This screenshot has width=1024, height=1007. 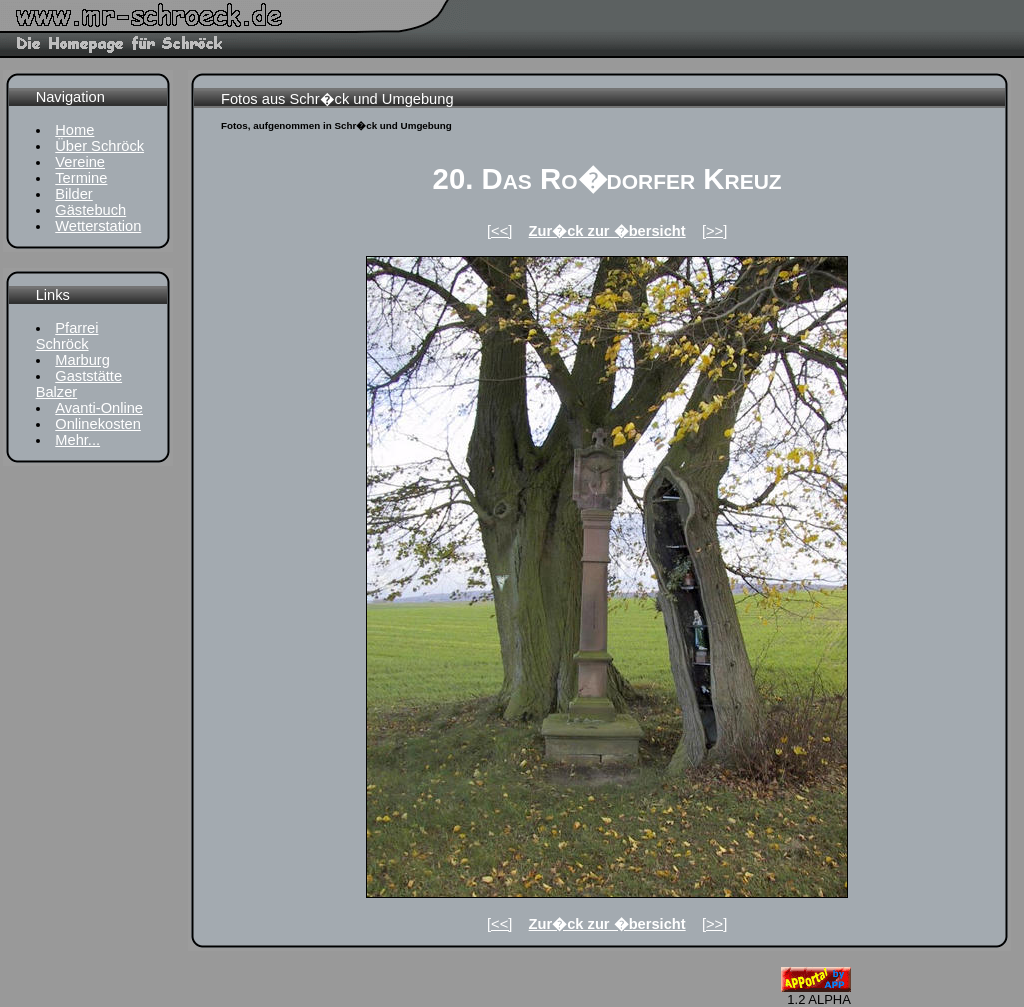 What do you see at coordinates (74, 130) in the screenshot?
I see `Home` at bounding box center [74, 130].